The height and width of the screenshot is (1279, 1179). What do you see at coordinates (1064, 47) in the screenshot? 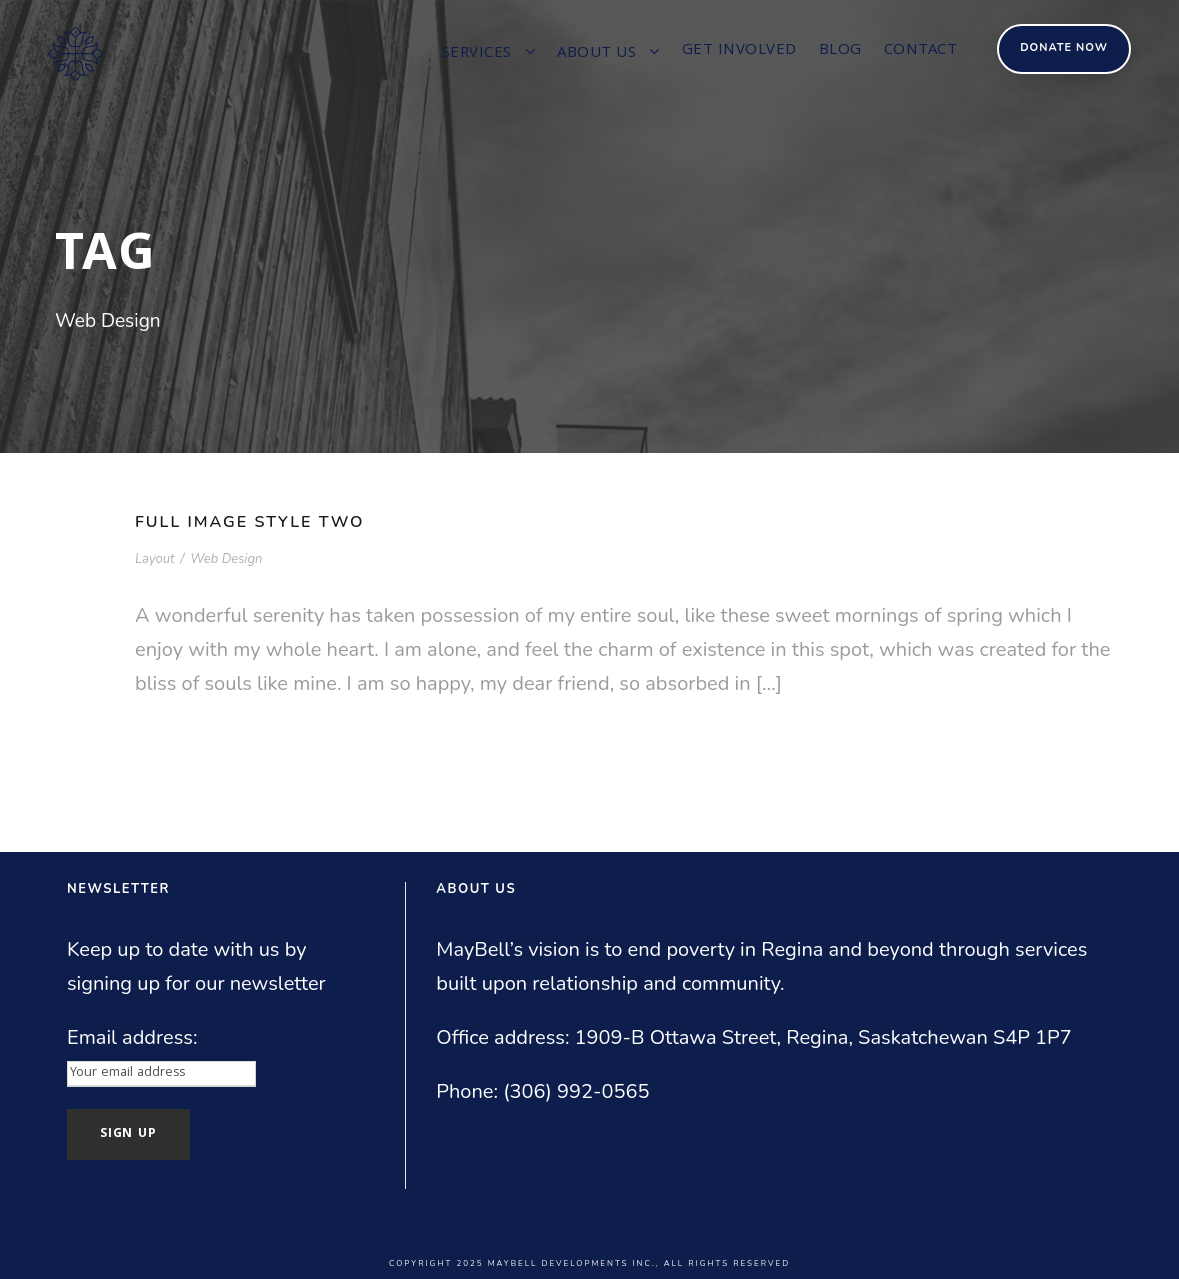
I see `Donate Now` at bounding box center [1064, 47].